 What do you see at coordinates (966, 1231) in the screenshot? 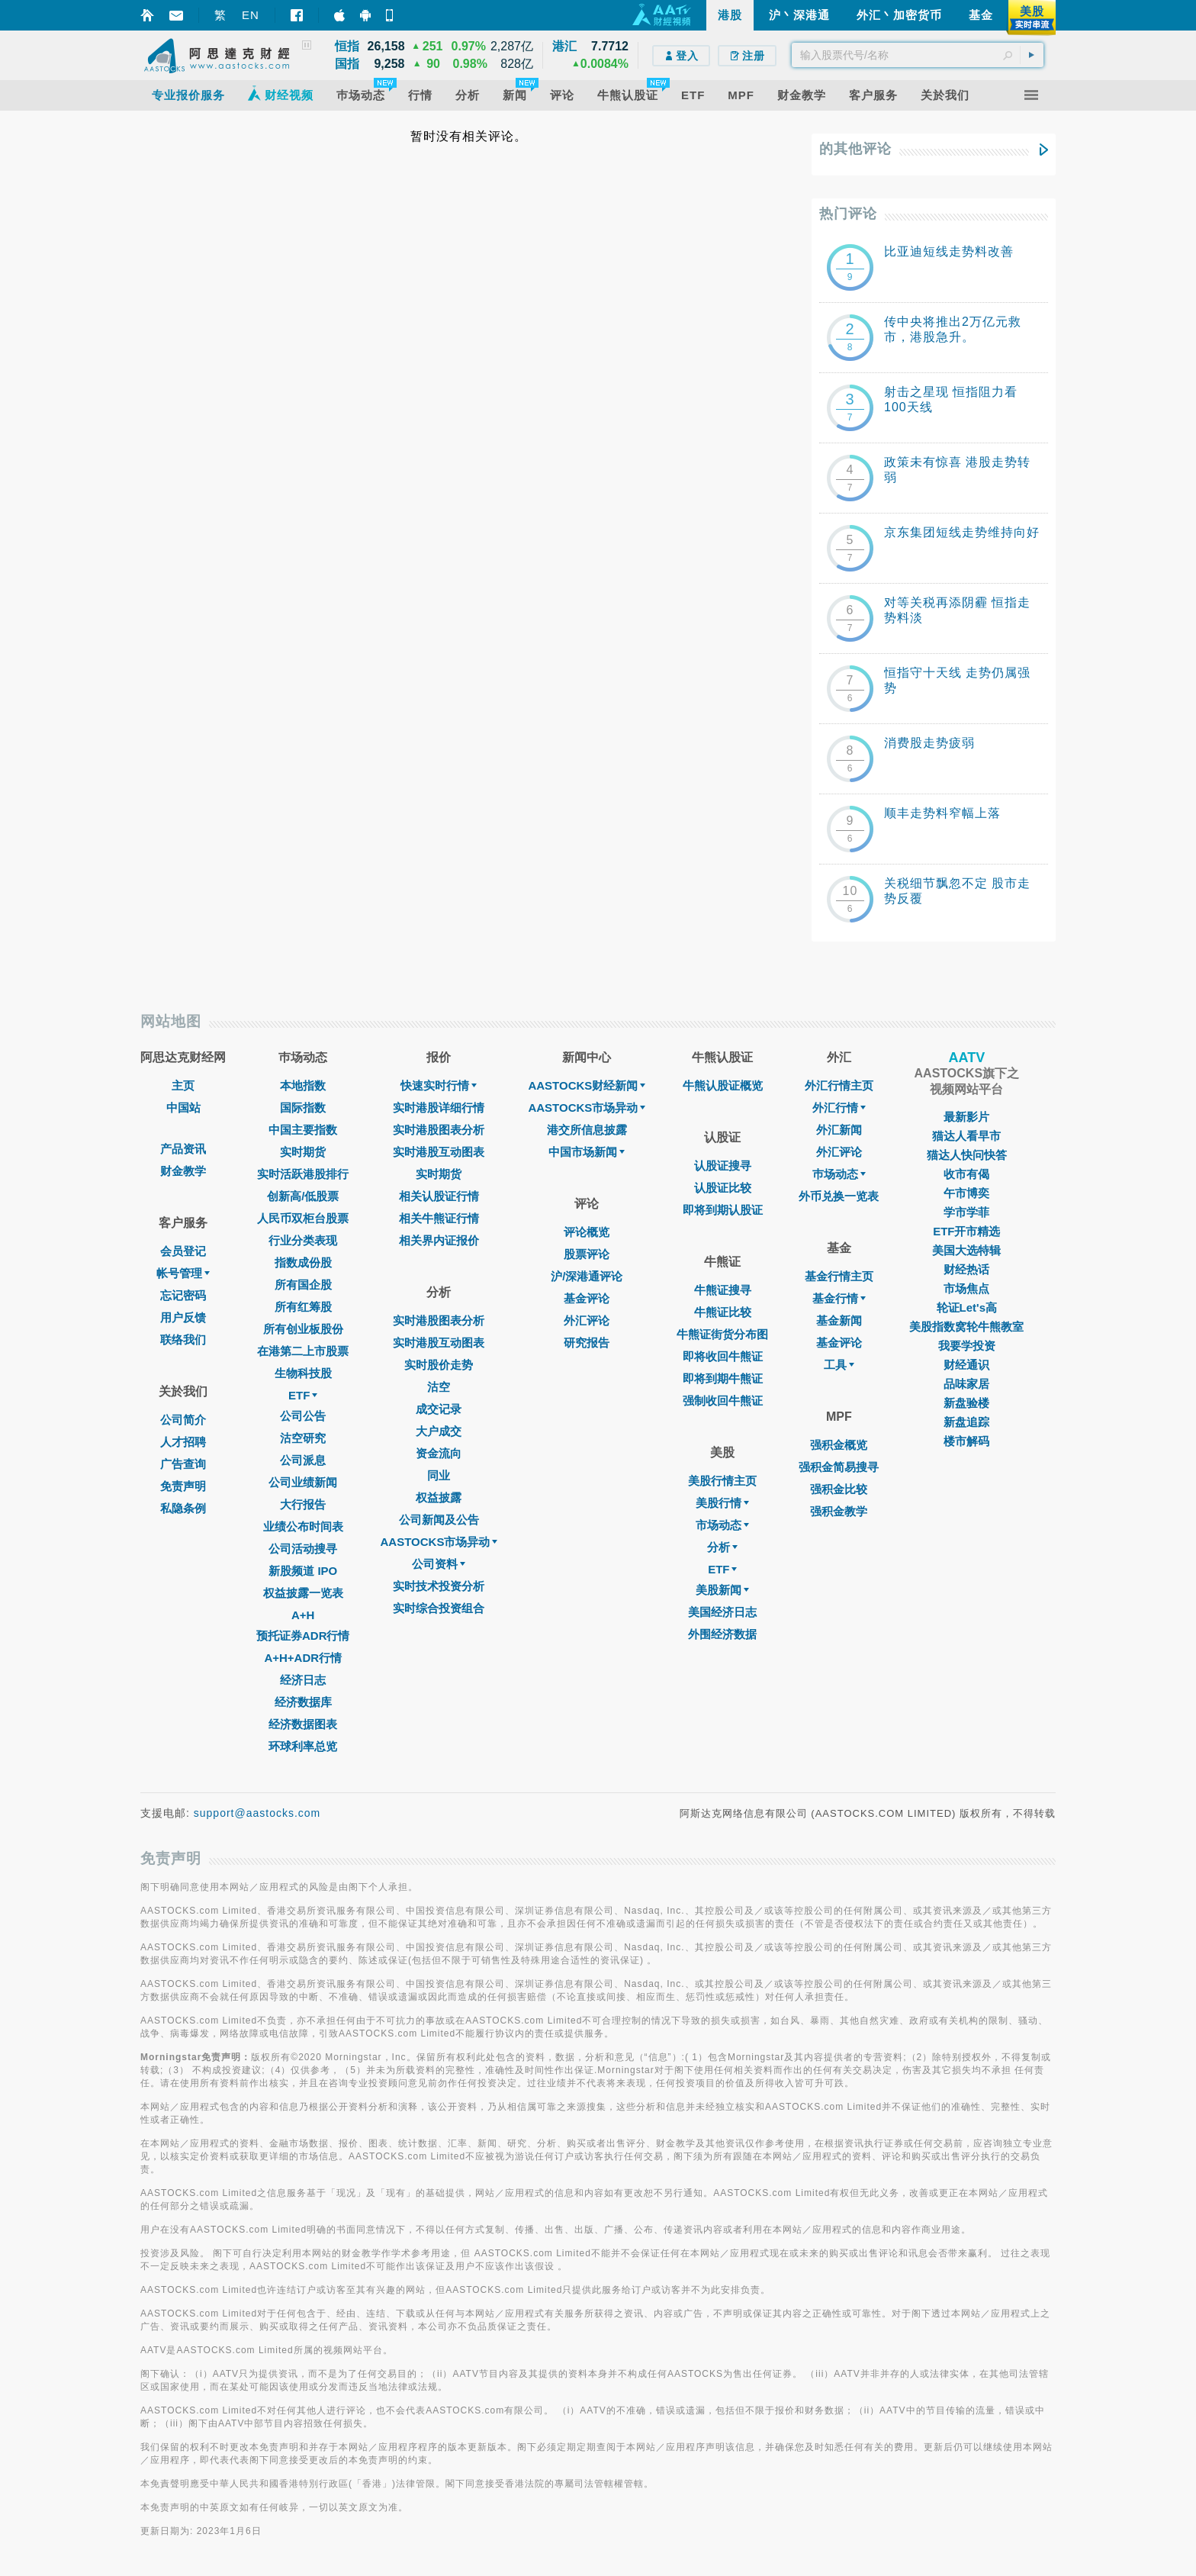
I see `ETF开市精选` at bounding box center [966, 1231].